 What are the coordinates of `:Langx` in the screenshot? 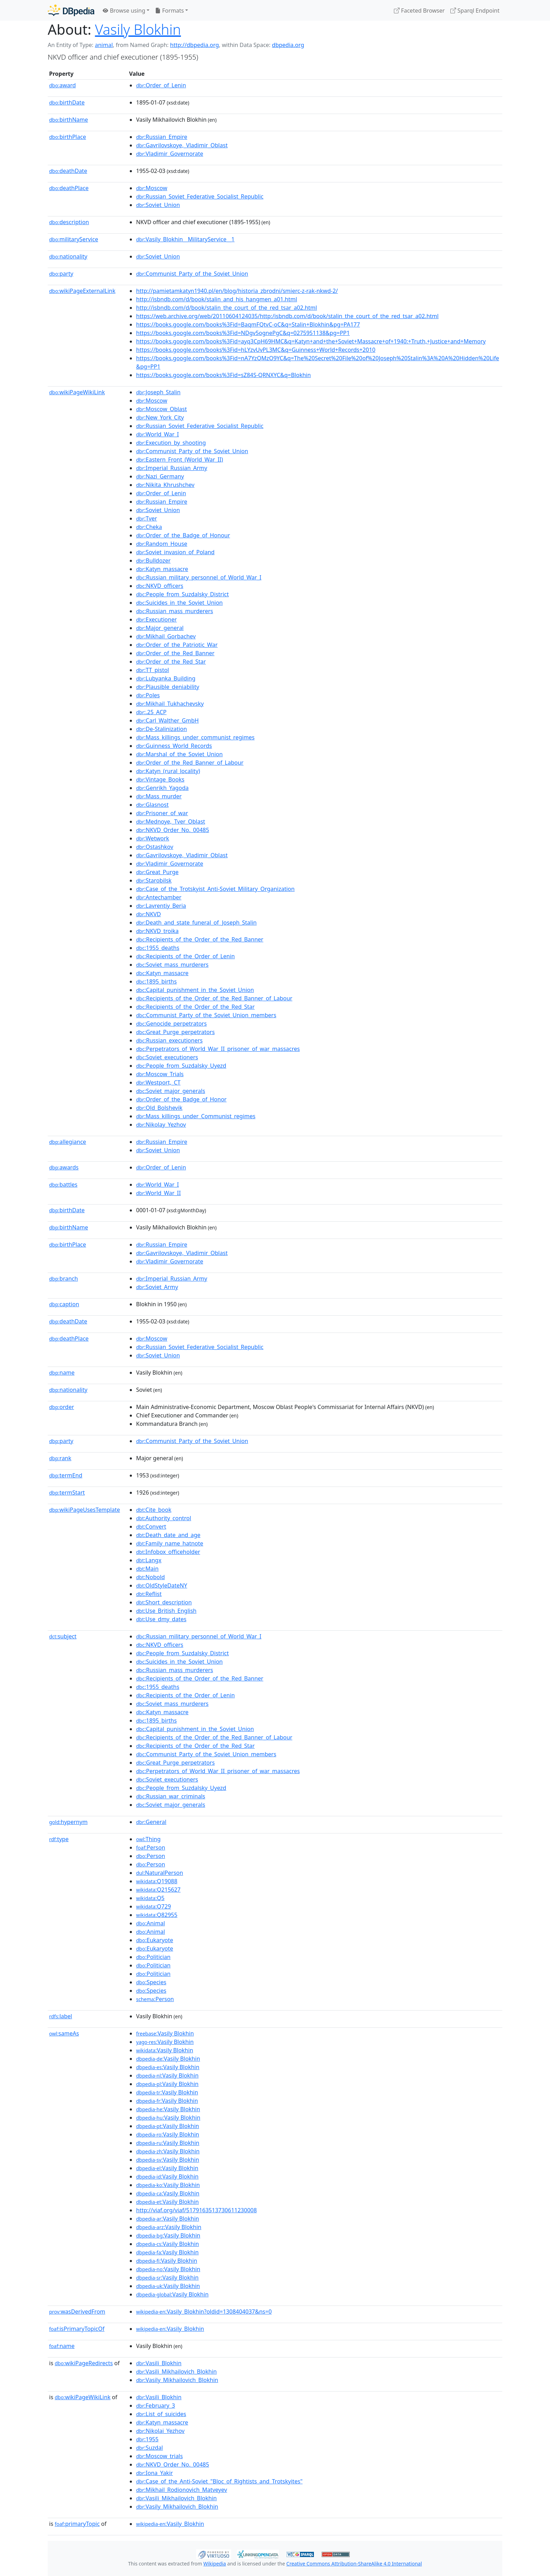 It's located at (148, 1560).